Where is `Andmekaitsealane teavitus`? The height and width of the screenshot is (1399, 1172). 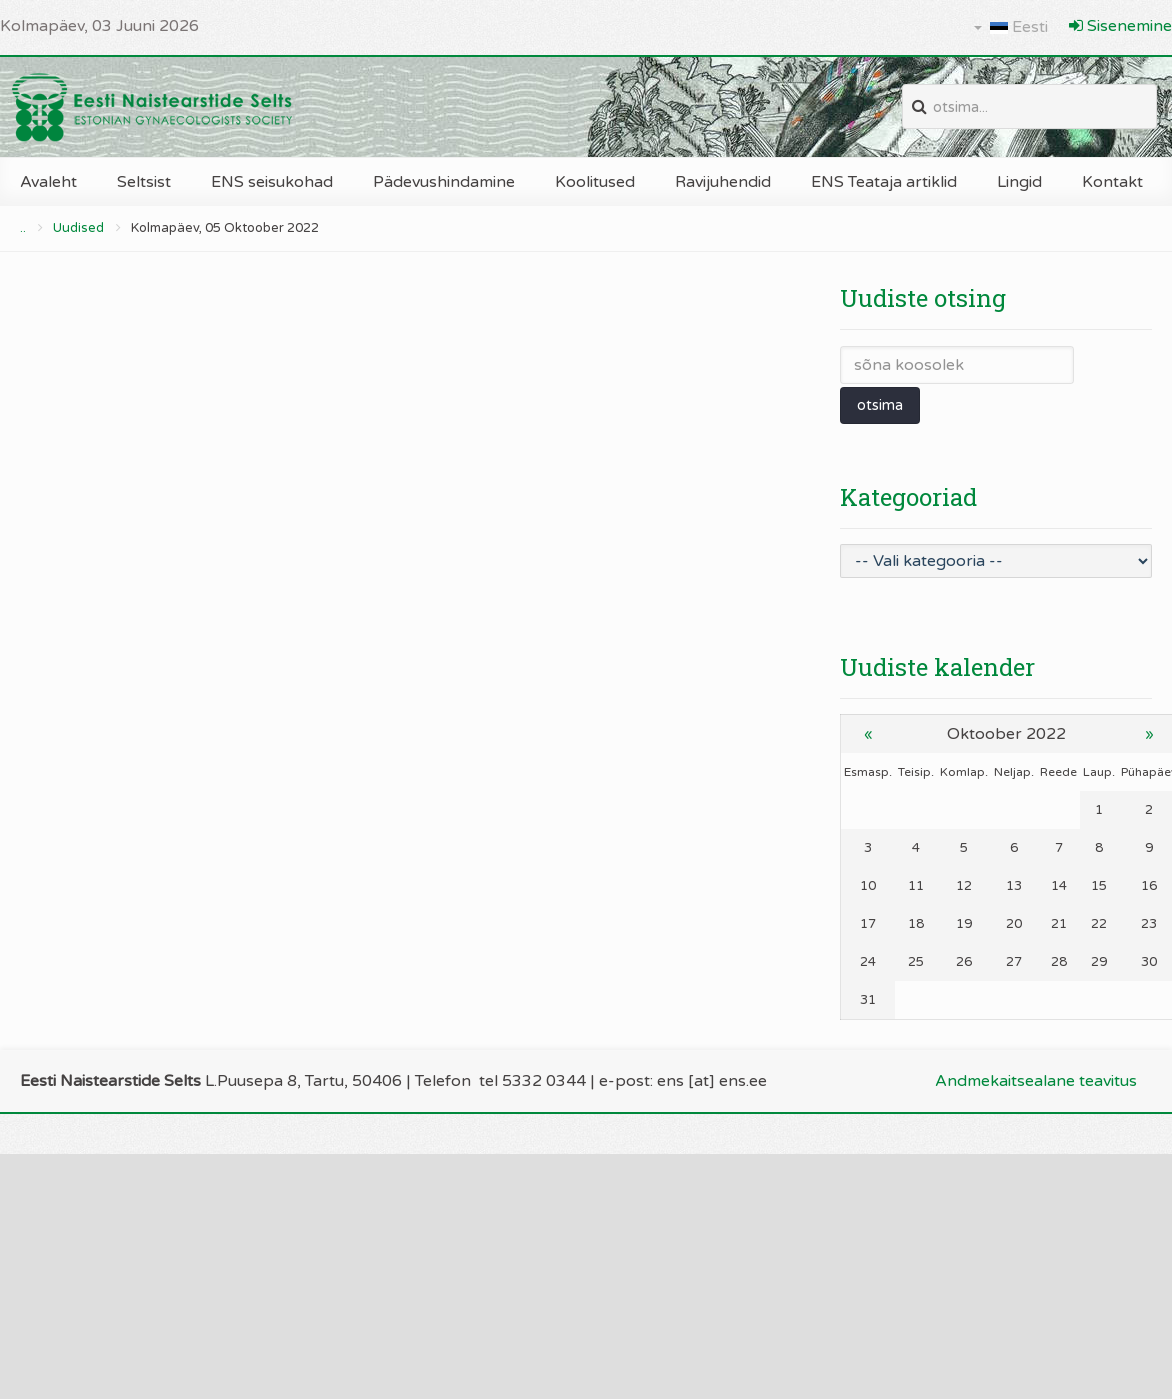
Andmekaitsealane teavitus is located at coordinates (1036, 1081).